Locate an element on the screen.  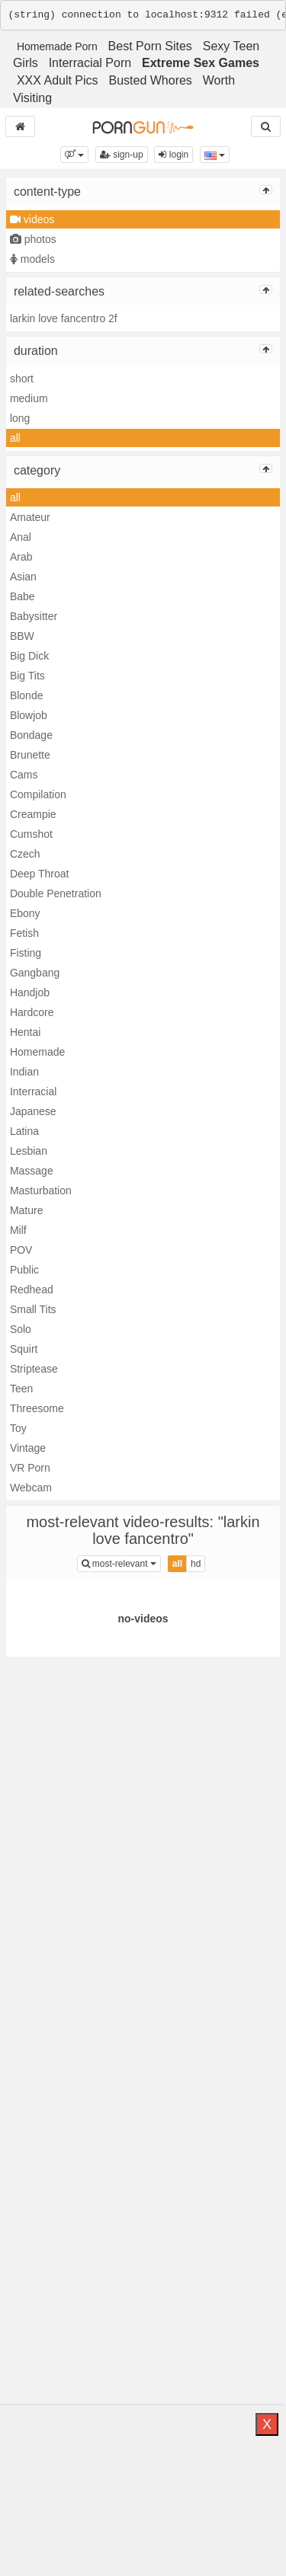
Vintage is located at coordinates (28, 1448).